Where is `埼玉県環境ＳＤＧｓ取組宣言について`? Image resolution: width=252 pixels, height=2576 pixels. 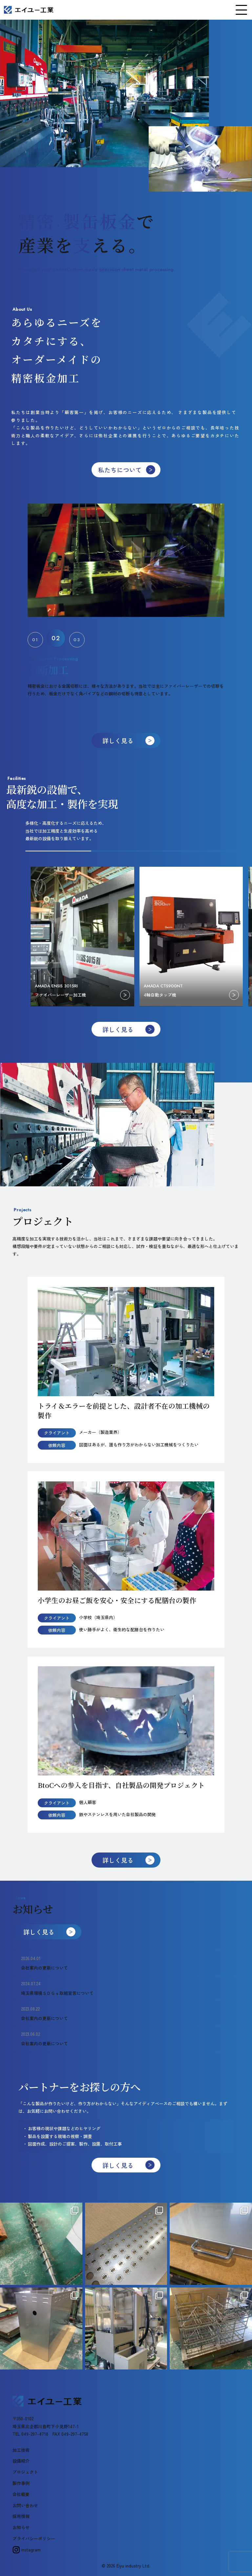 埼玉県環境ＳＤＧｓ取組宣言について is located at coordinates (57, 1993).